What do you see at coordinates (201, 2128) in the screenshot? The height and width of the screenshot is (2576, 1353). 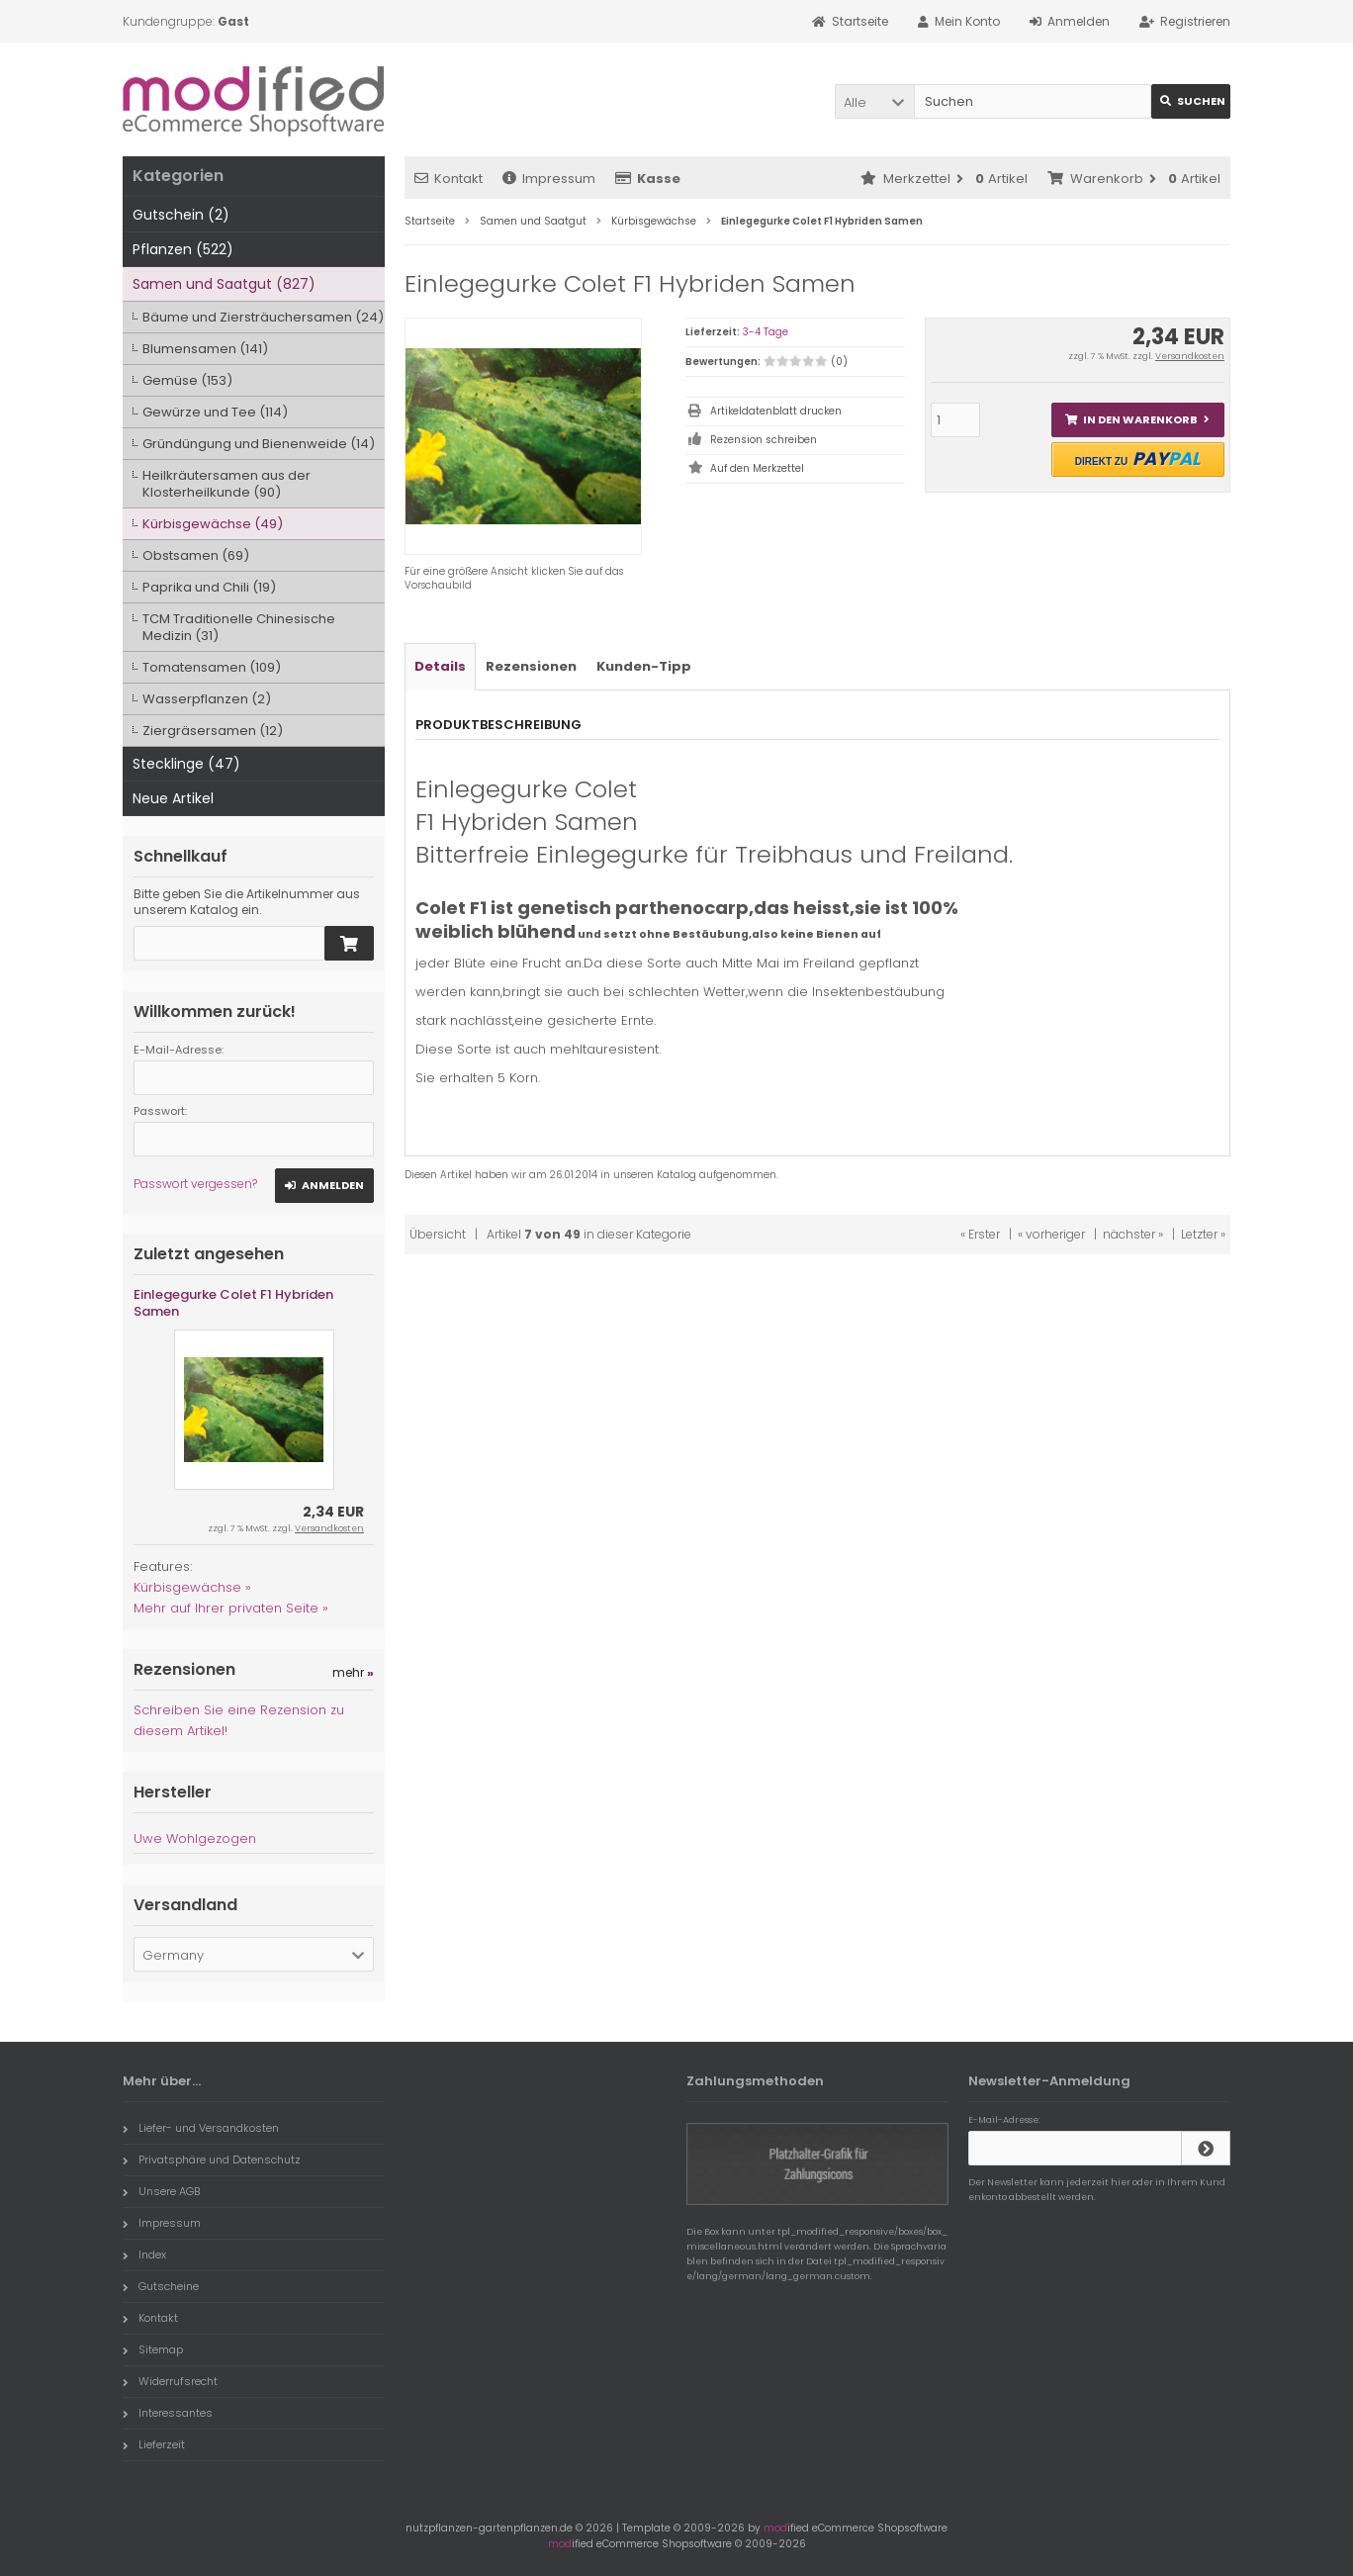 I see `Liefer- und Versandkosten` at bounding box center [201, 2128].